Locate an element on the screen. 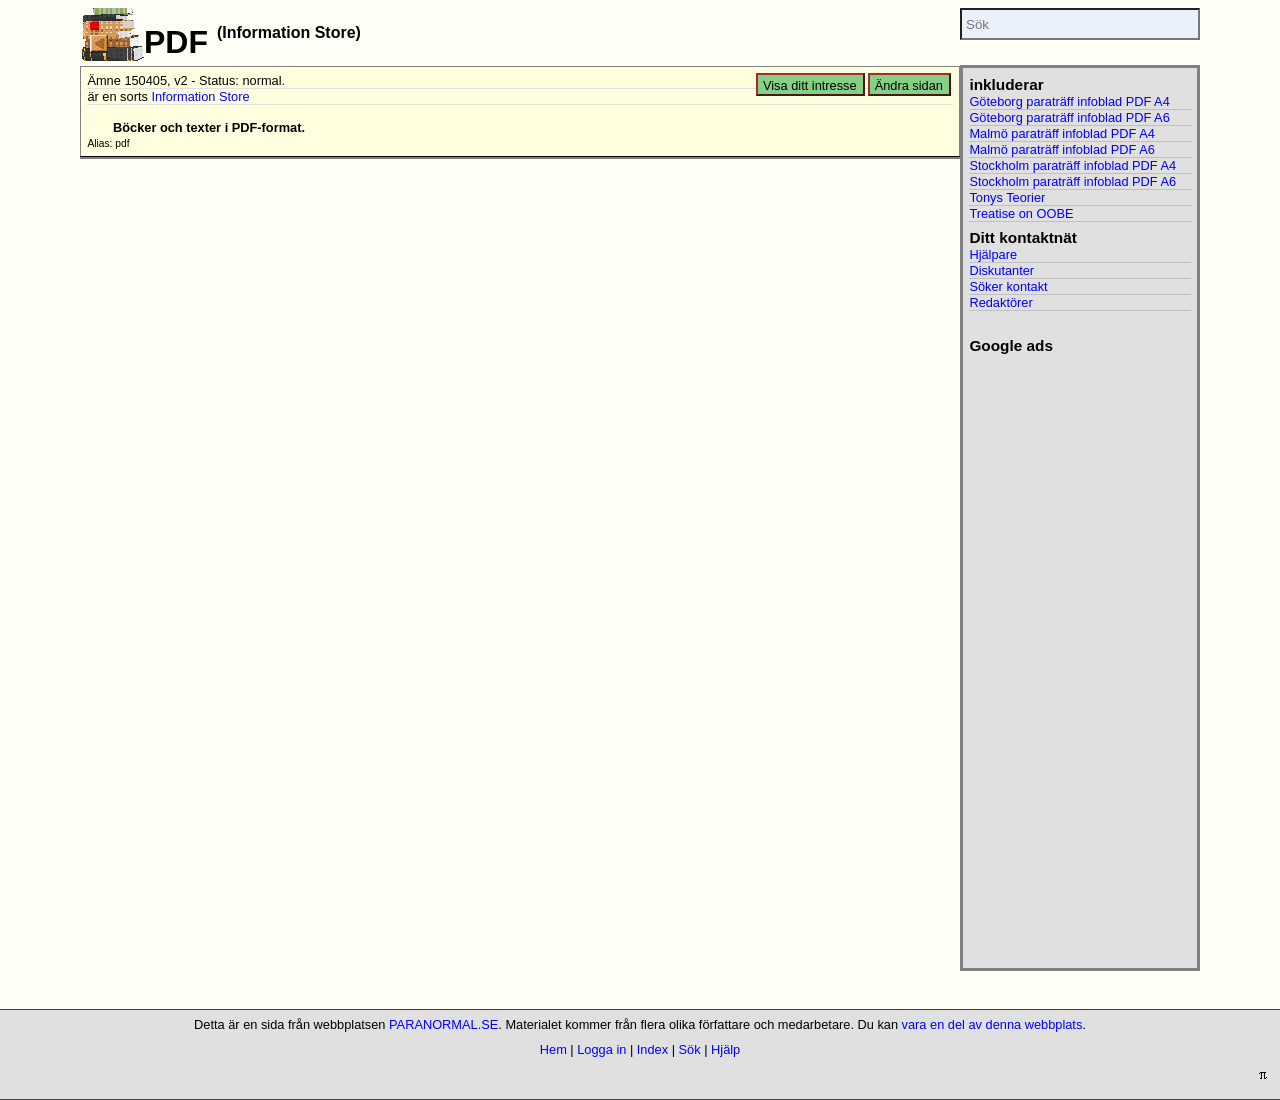 This screenshot has width=1280, height=1100. Stockholm paraträff infoblad PDF A4 is located at coordinates (1072, 165).